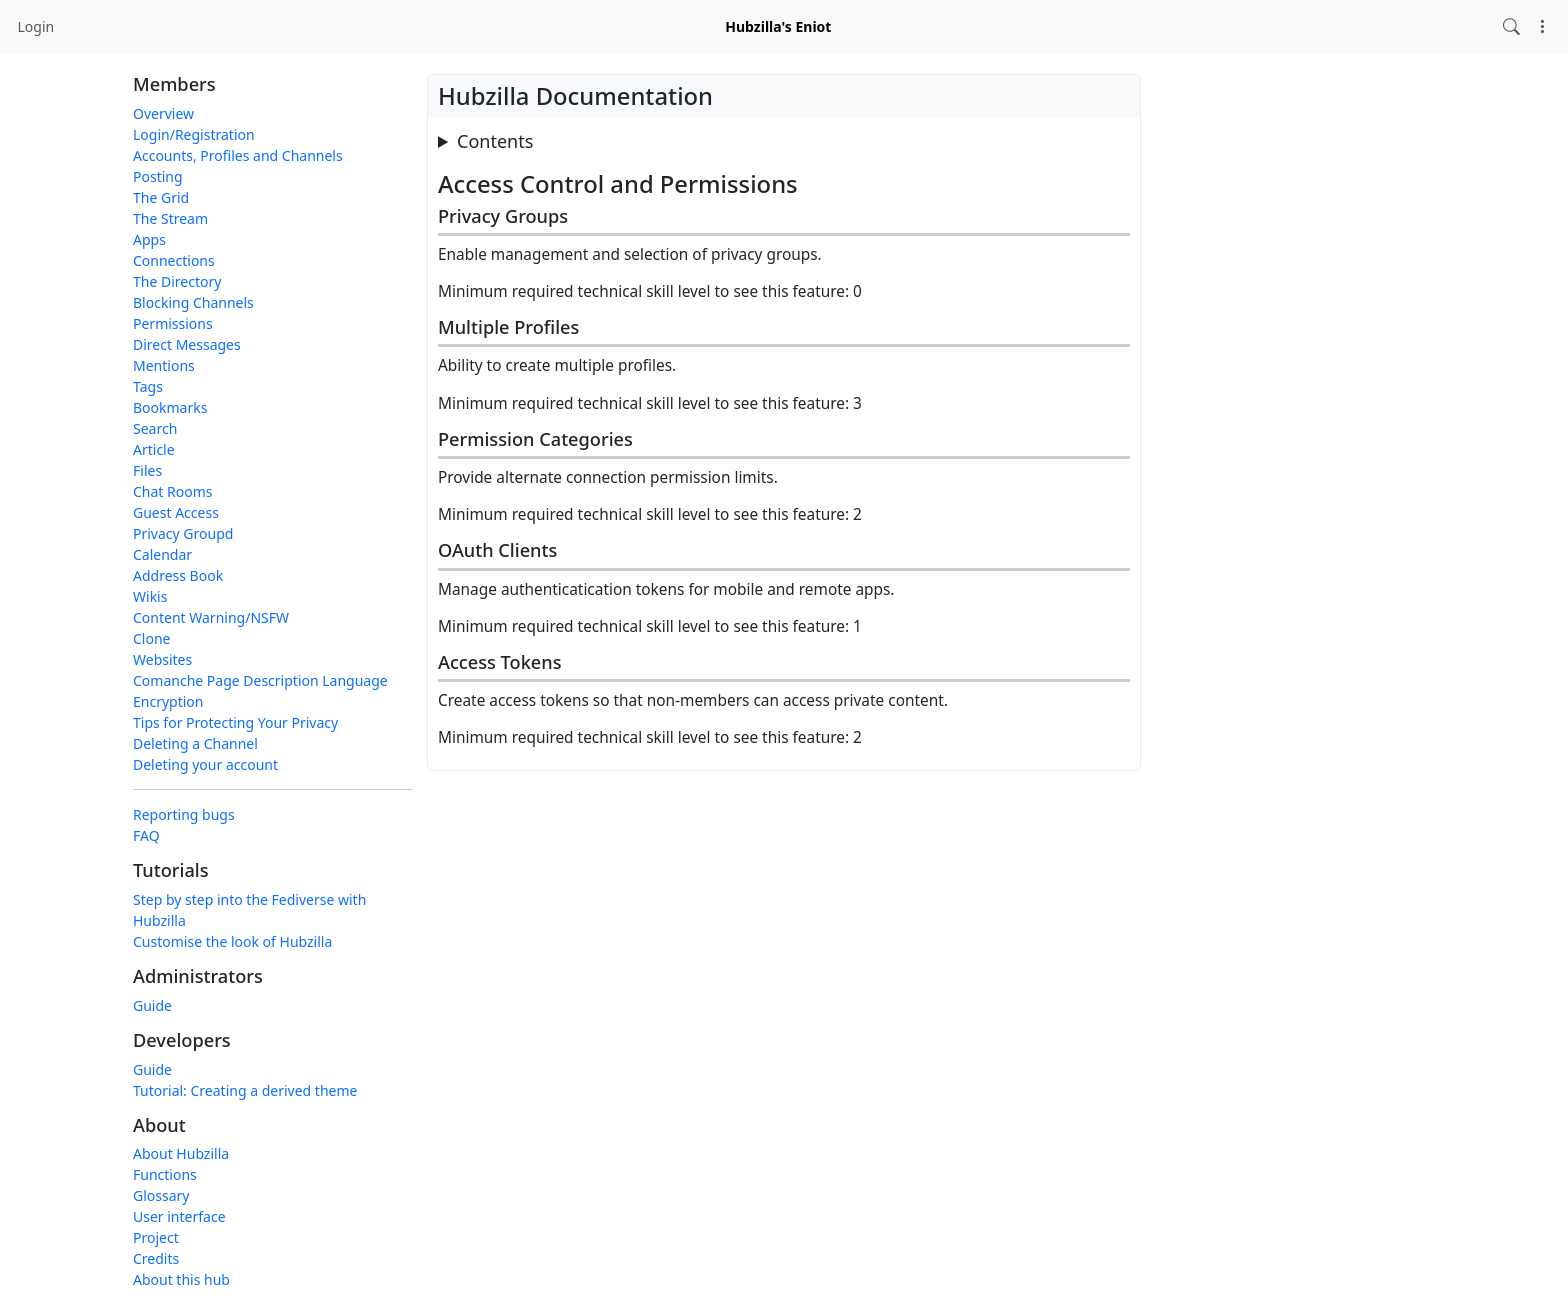  Describe the element at coordinates (173, 323) in the screenshot. I see `Permissions` at that location.